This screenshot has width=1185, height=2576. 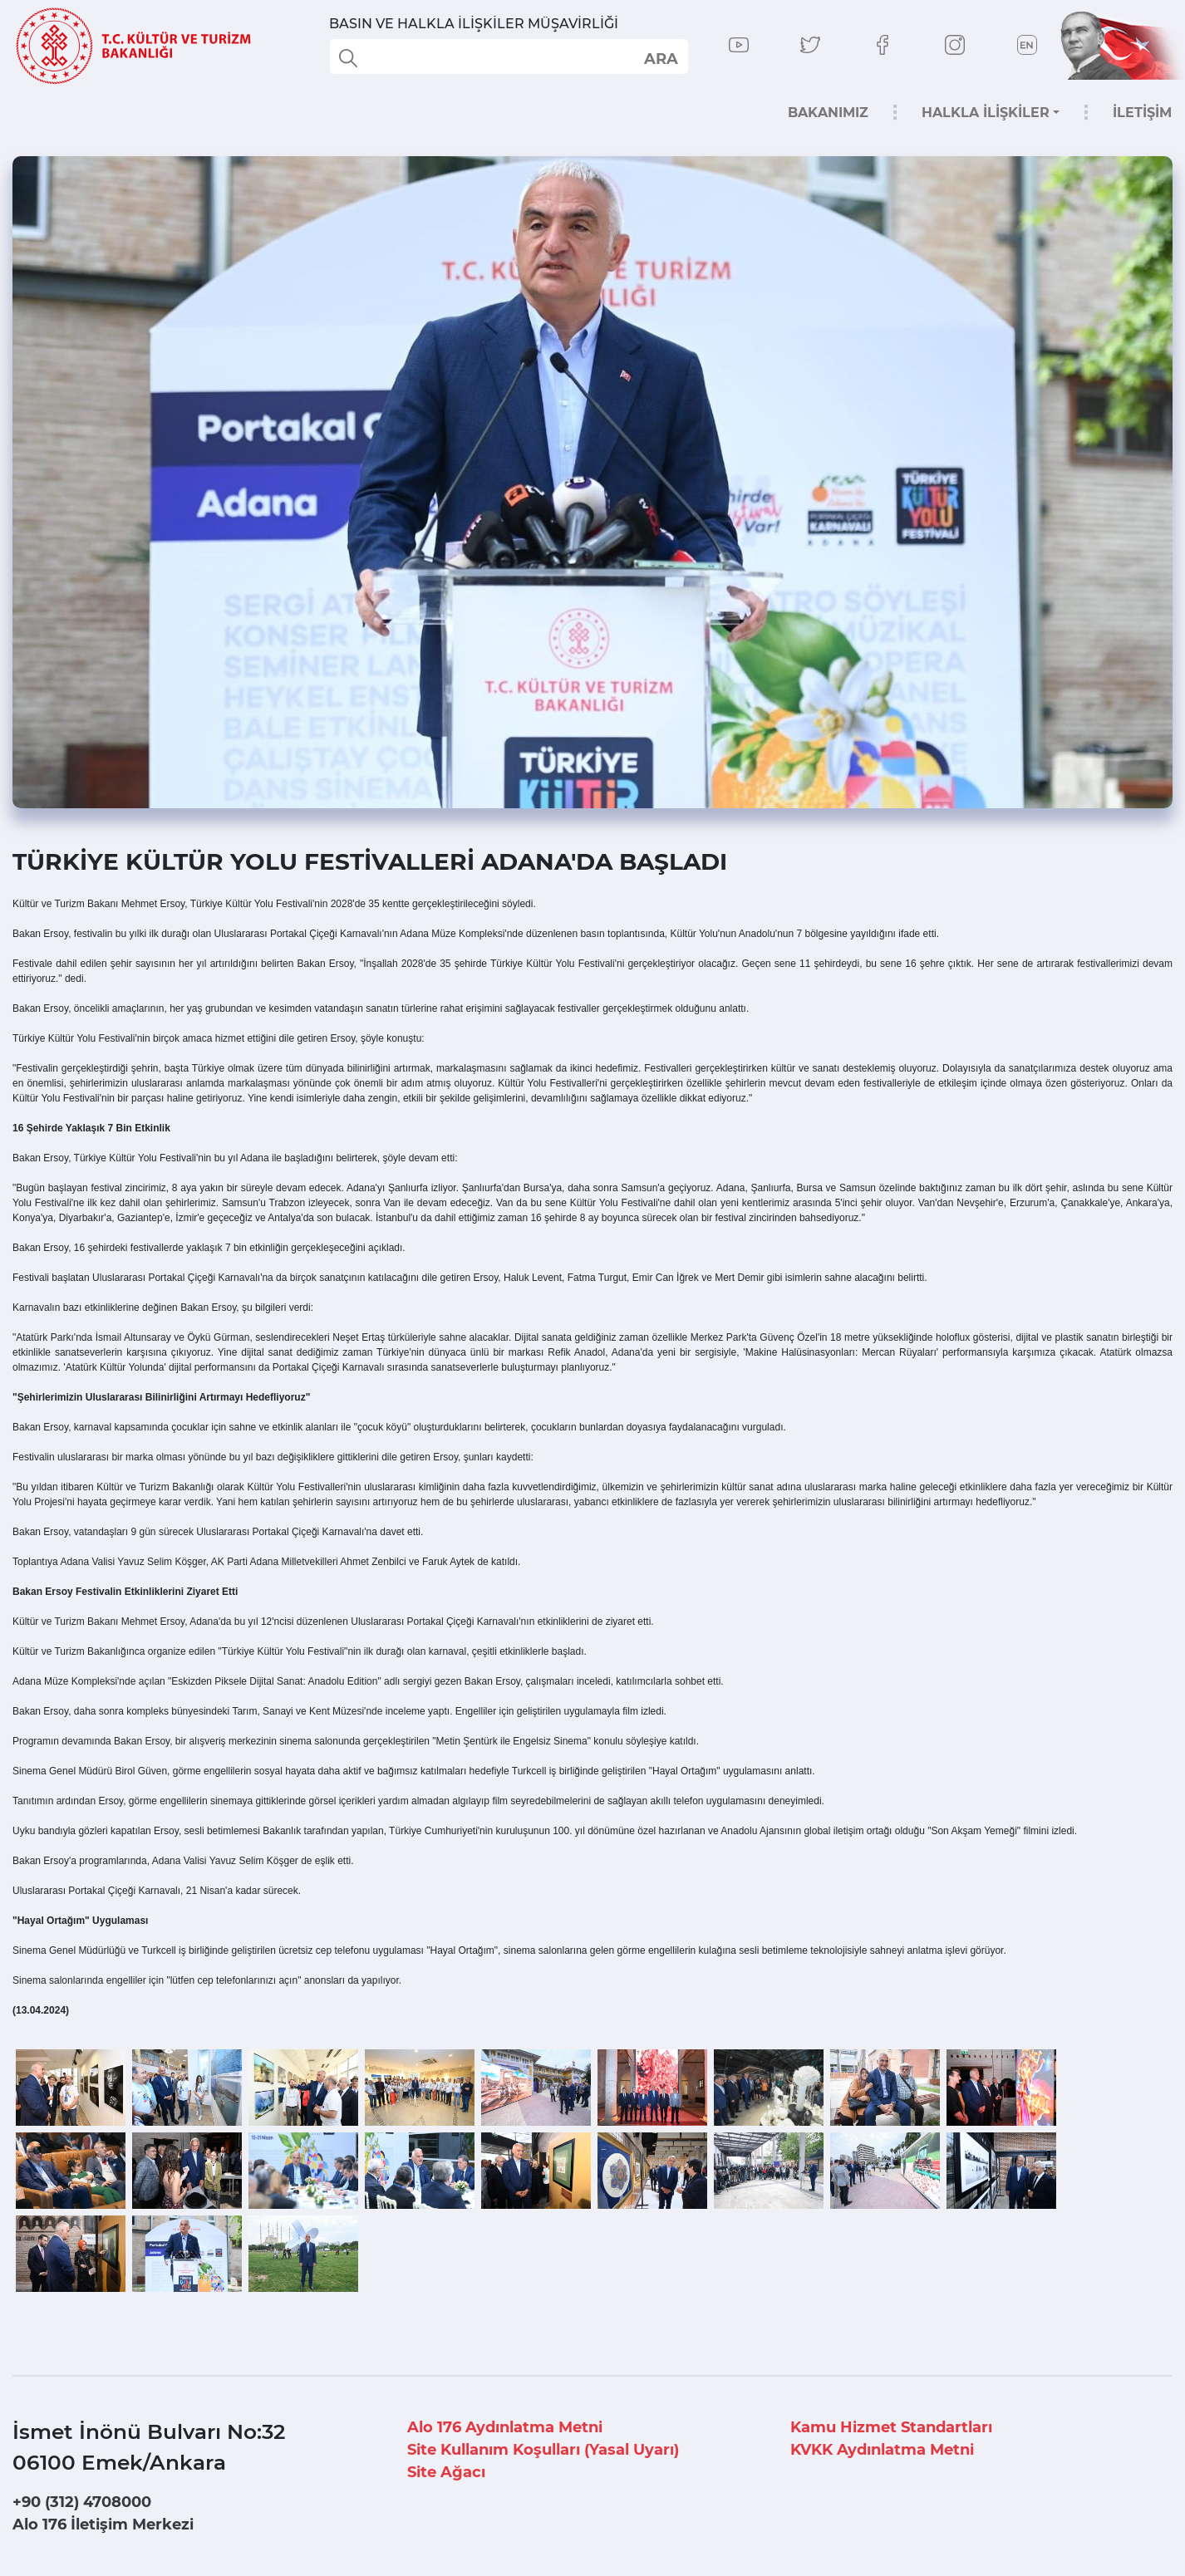 I want to click on +90 (312) 4708000, so click(x=81, y=2502).